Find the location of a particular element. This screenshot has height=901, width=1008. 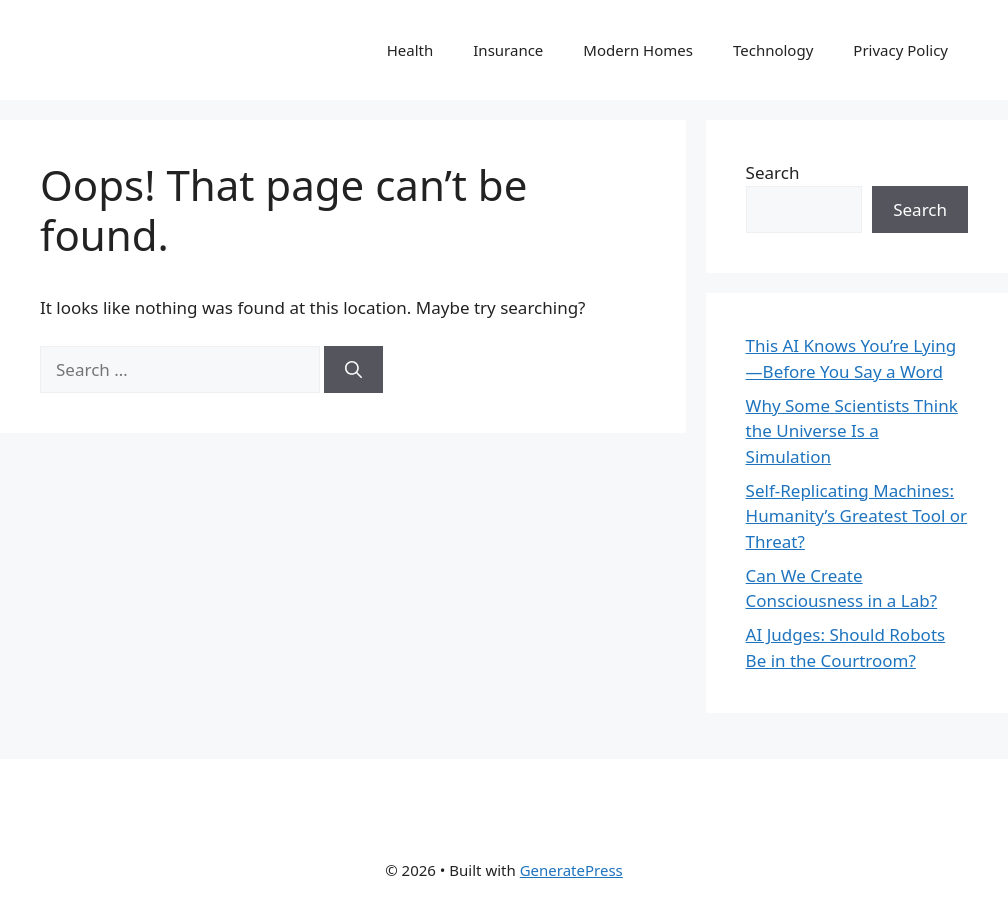

Technology is located at coordinates (773, 50).